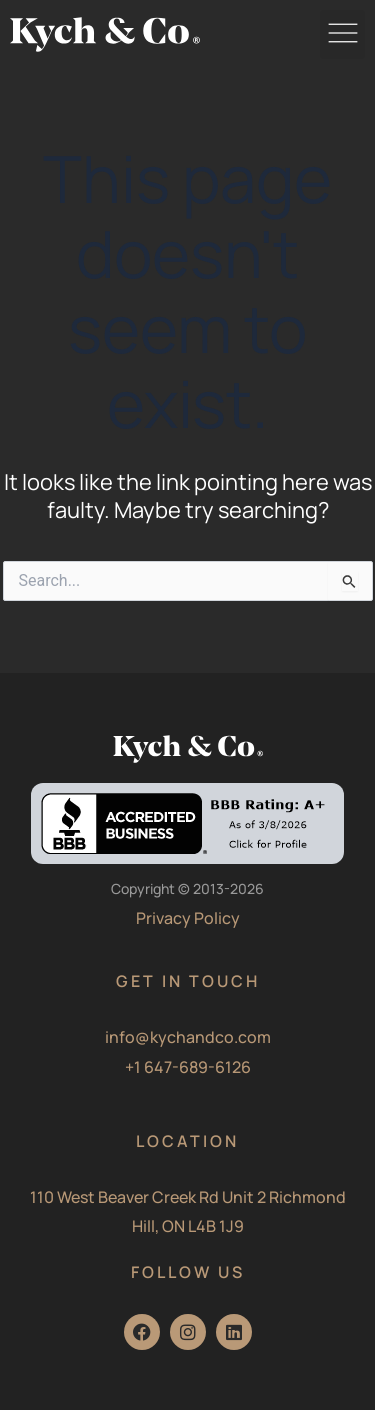 The image size is (375, 1410). I want to click on [button], so click(342, 34).